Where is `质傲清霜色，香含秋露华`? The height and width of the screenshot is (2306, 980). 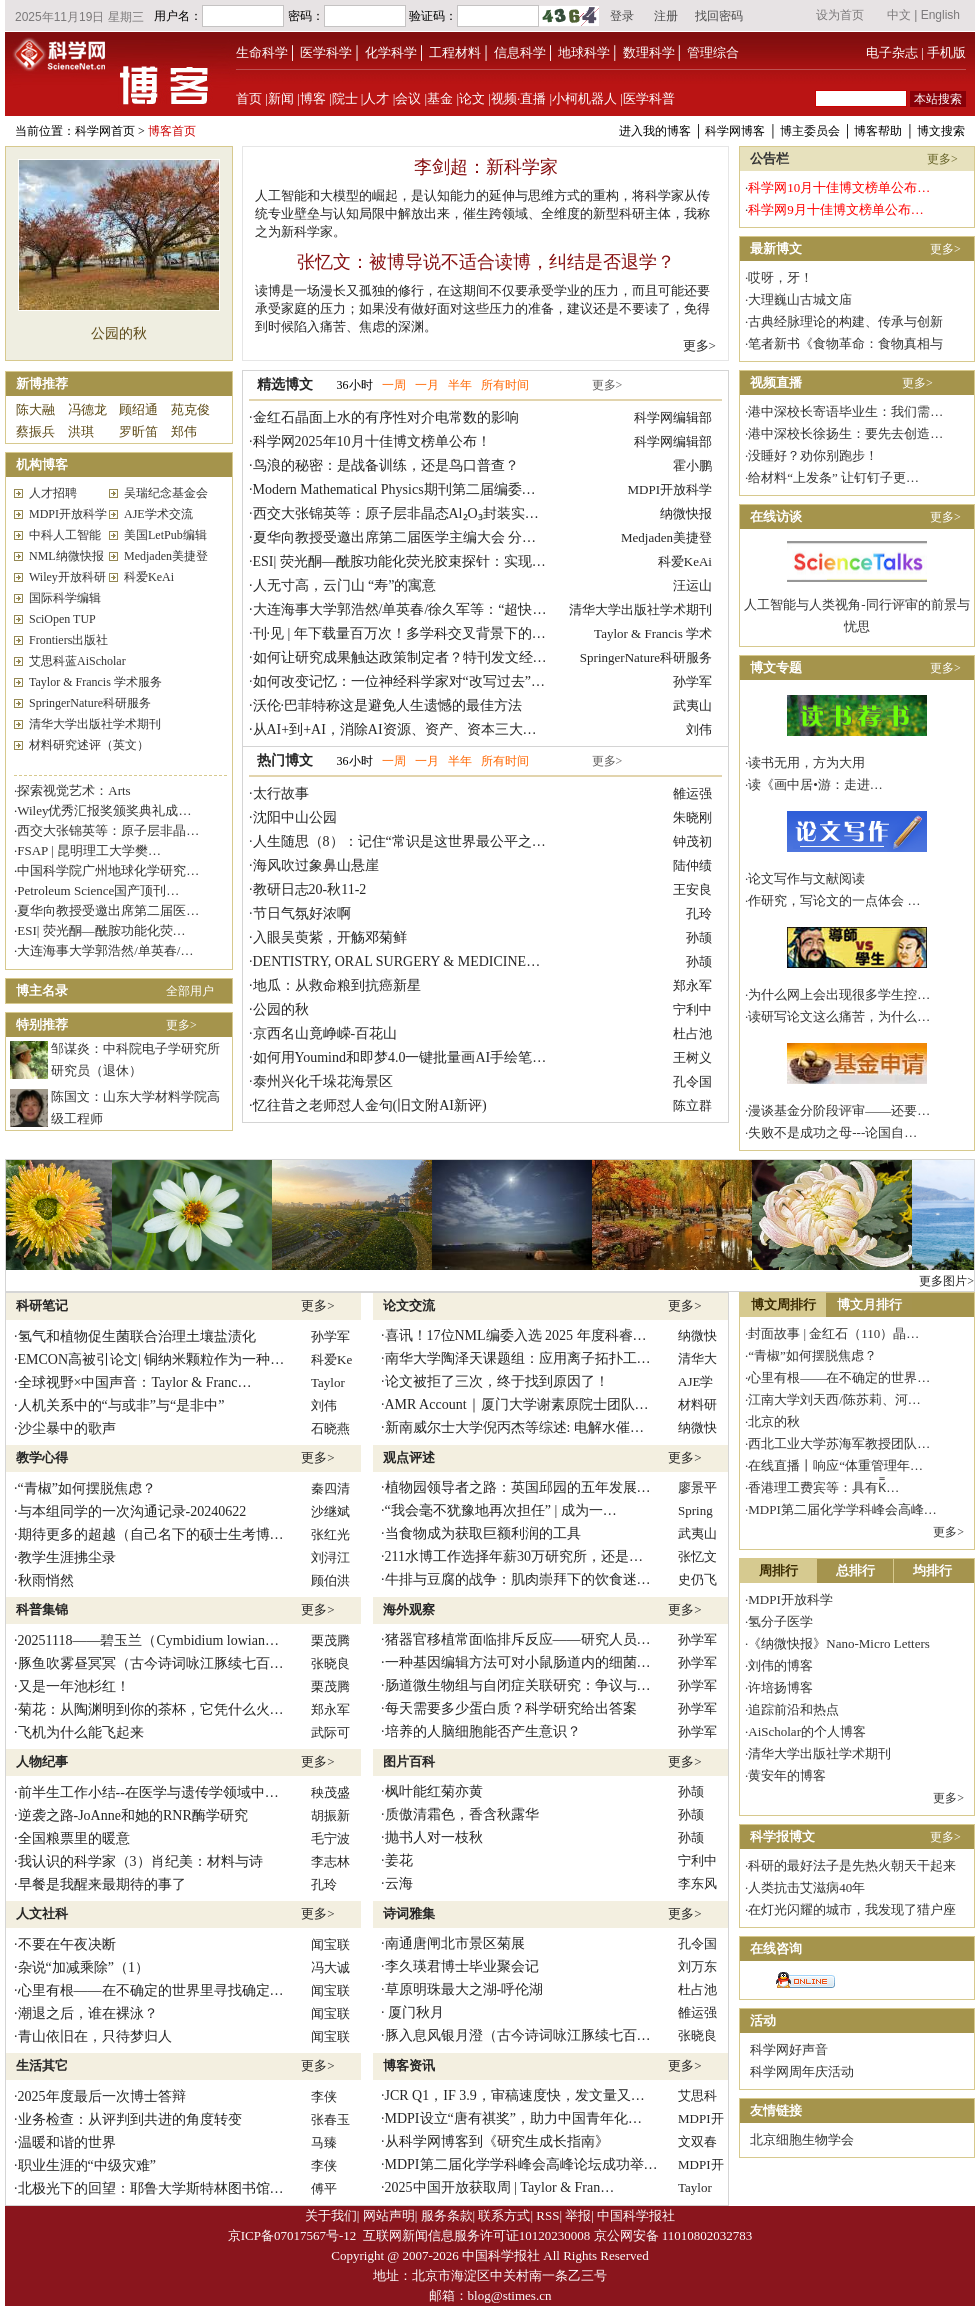 质傲清霜色，香含秋露华 is located at coordinates (462, 1814).